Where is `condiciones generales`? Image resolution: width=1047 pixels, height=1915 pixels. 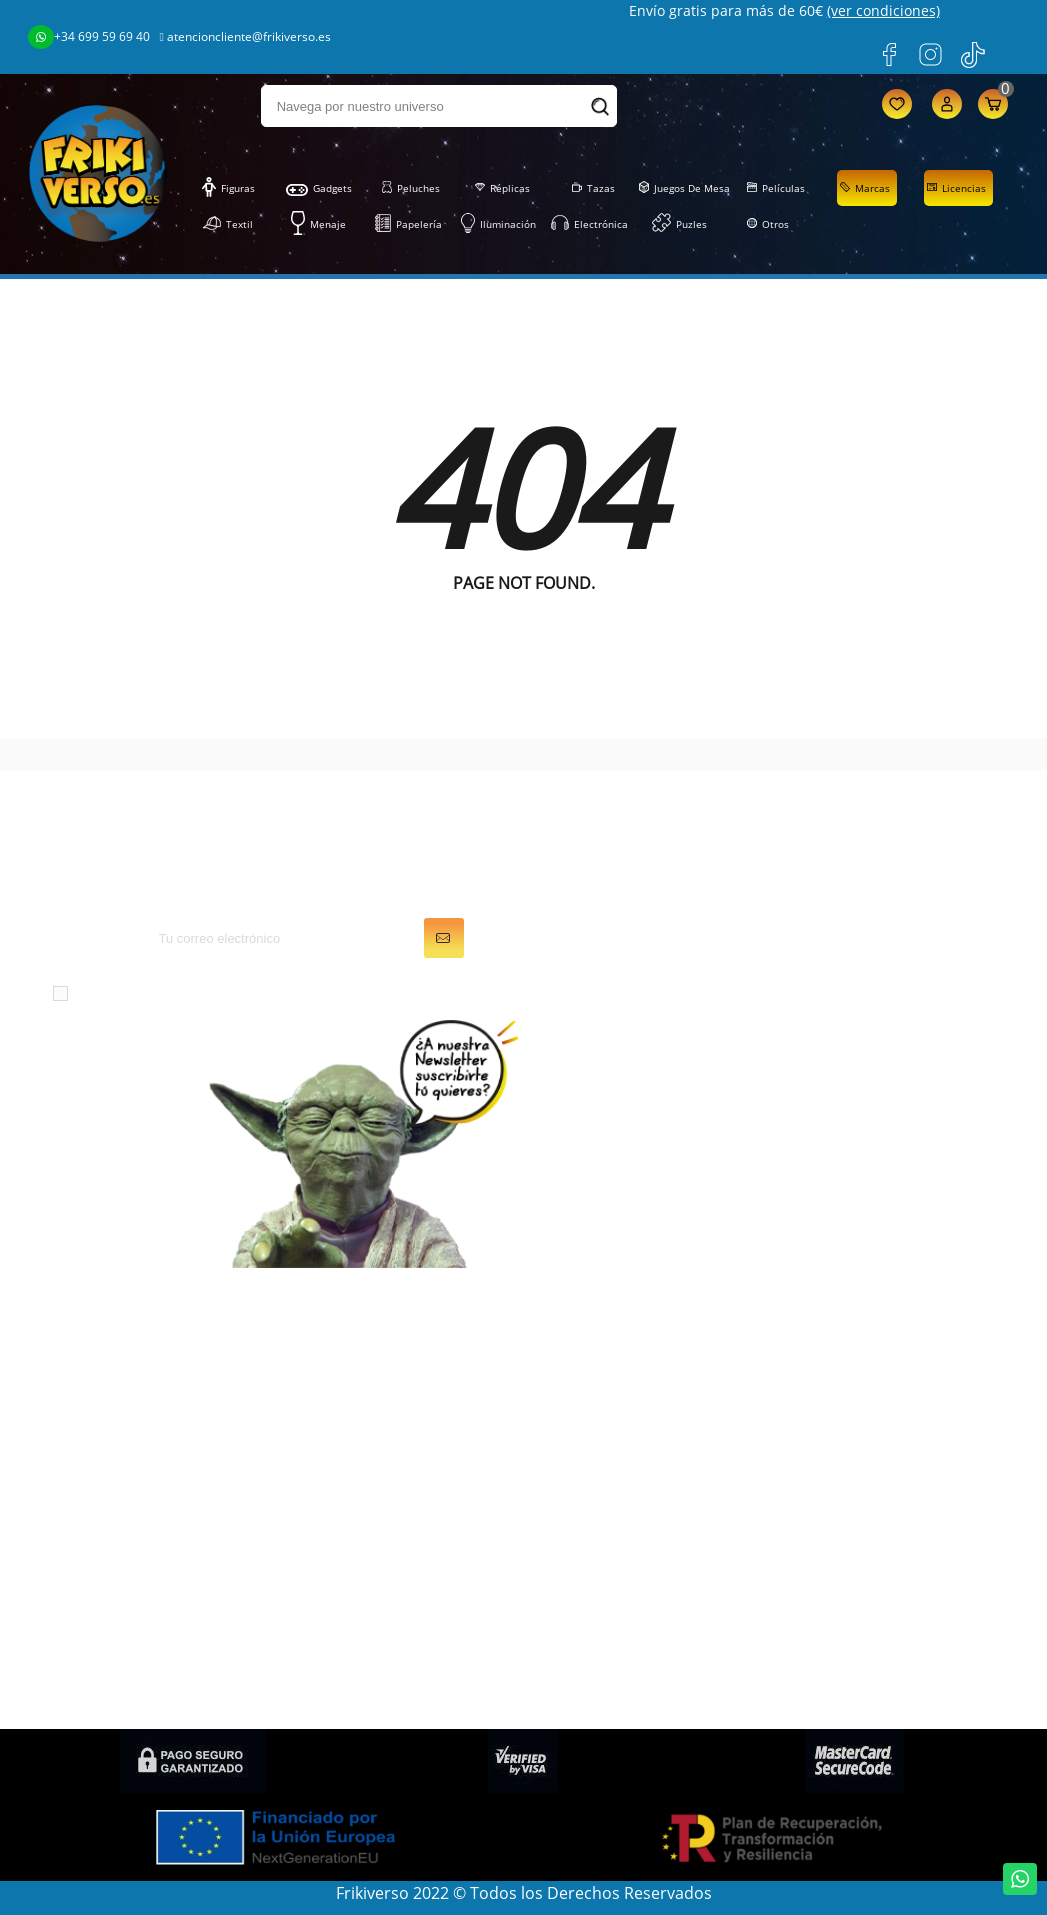
condiciones generales is located at coordinates (238, 992).